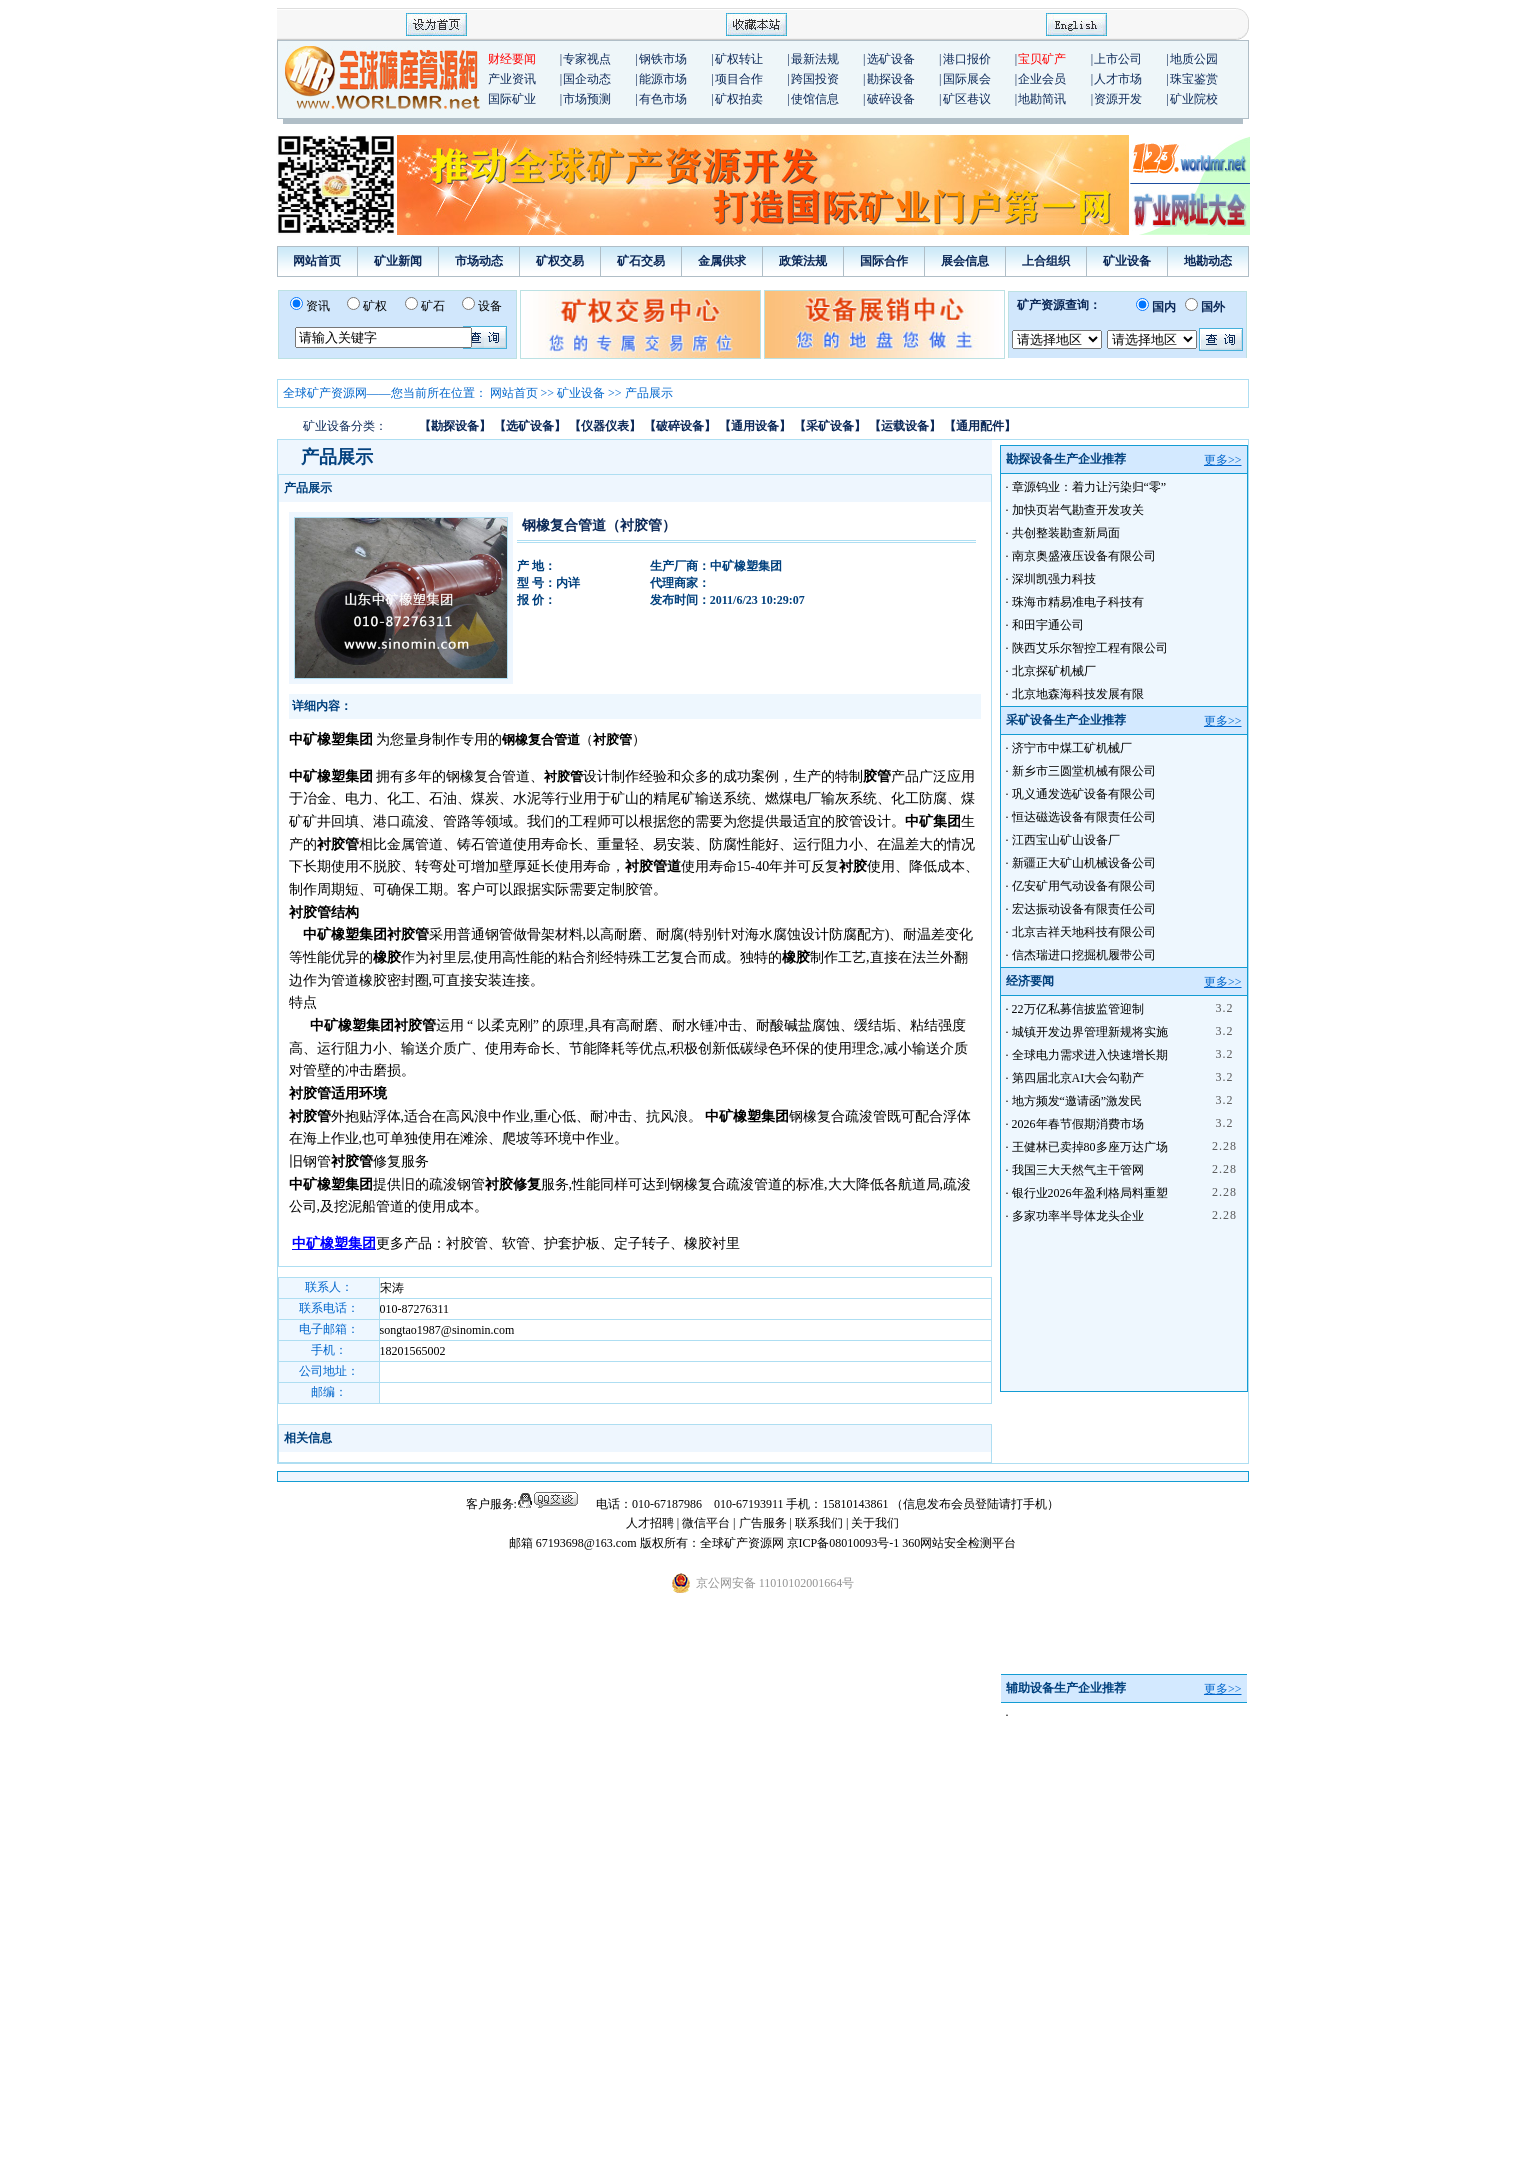  I want to click on 巩义通发选矿设备有限公司, so click(1084, 794).